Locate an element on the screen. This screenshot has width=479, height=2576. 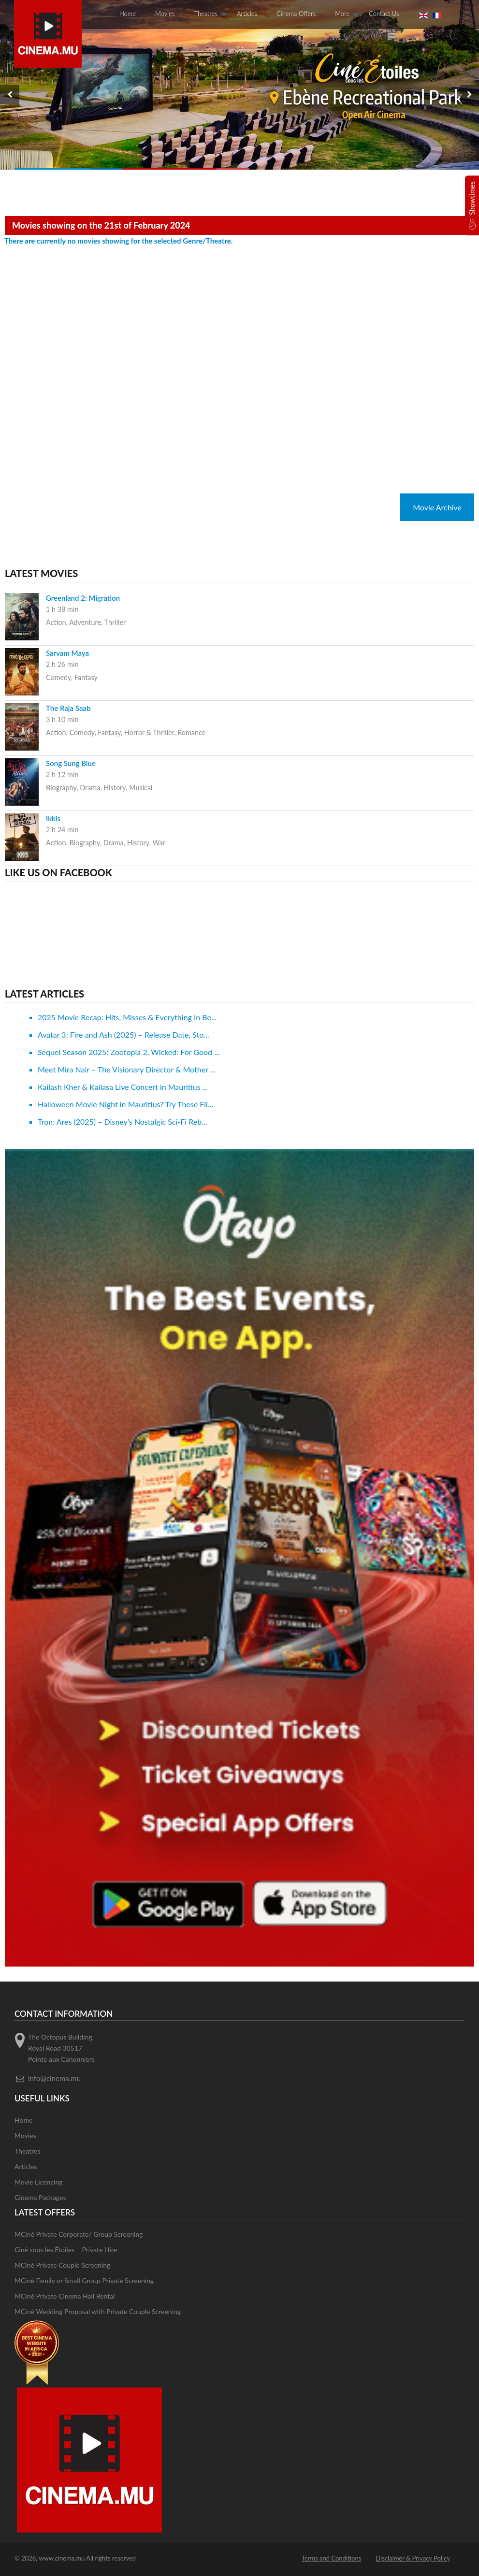
Tron: Ares (2025) – Disney’s Nostalgic Sci-Fi Reb... is located at coordinates (122, 1121).